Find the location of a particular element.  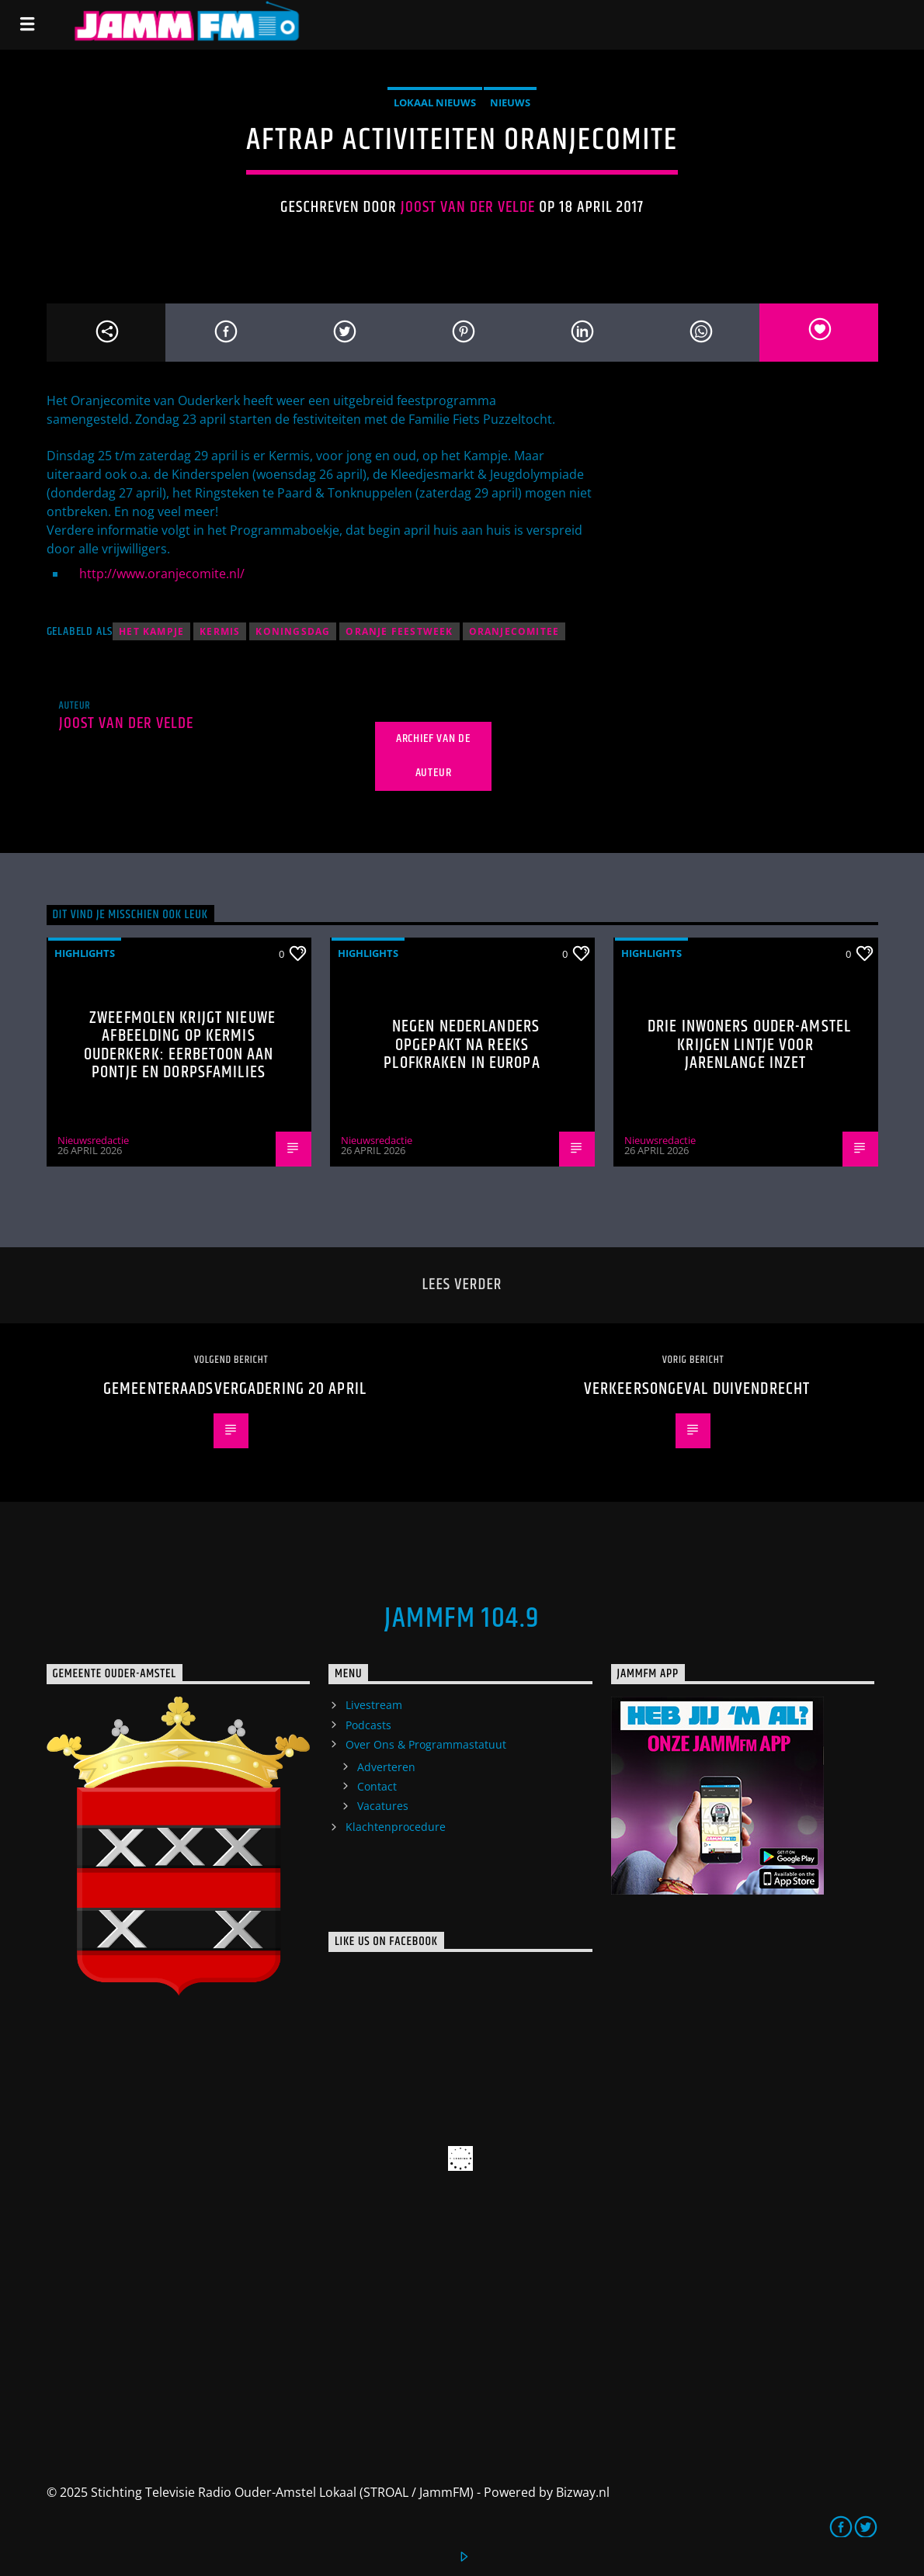

het Kampje is located at coordinates (151, 631).